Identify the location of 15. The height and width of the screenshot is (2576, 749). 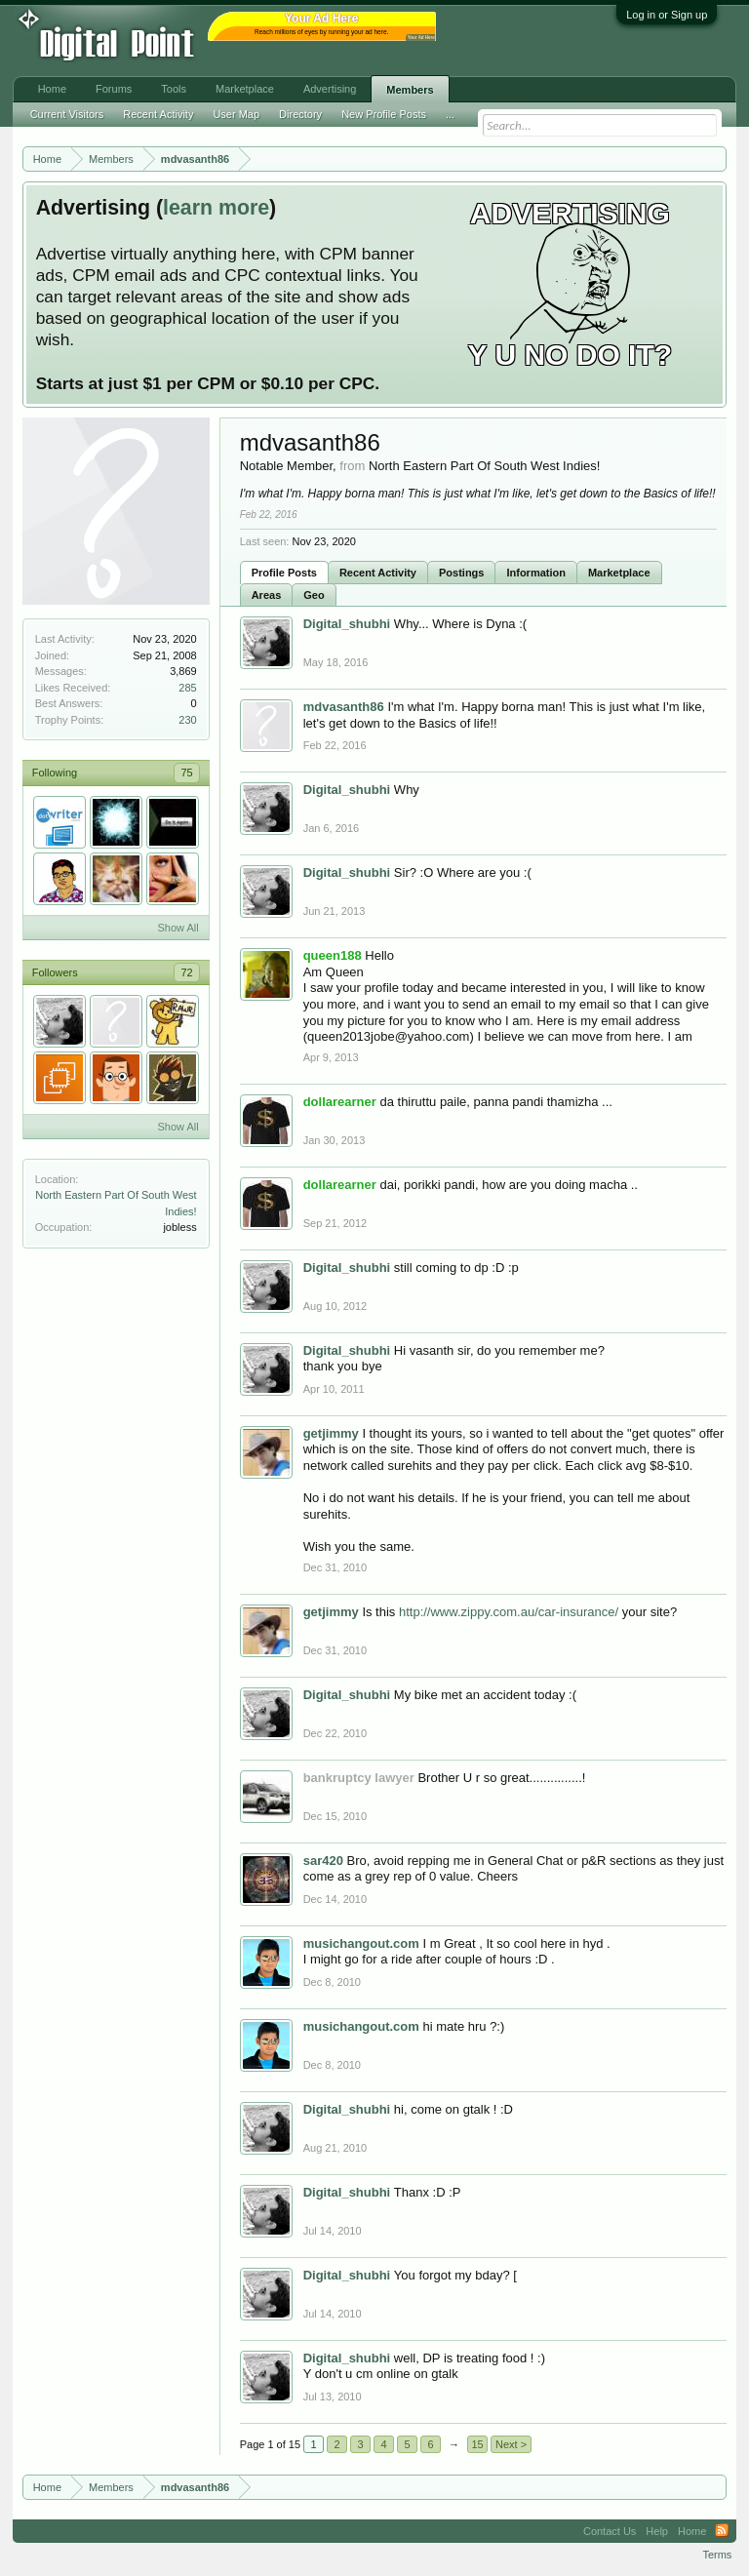
(477, 2444).